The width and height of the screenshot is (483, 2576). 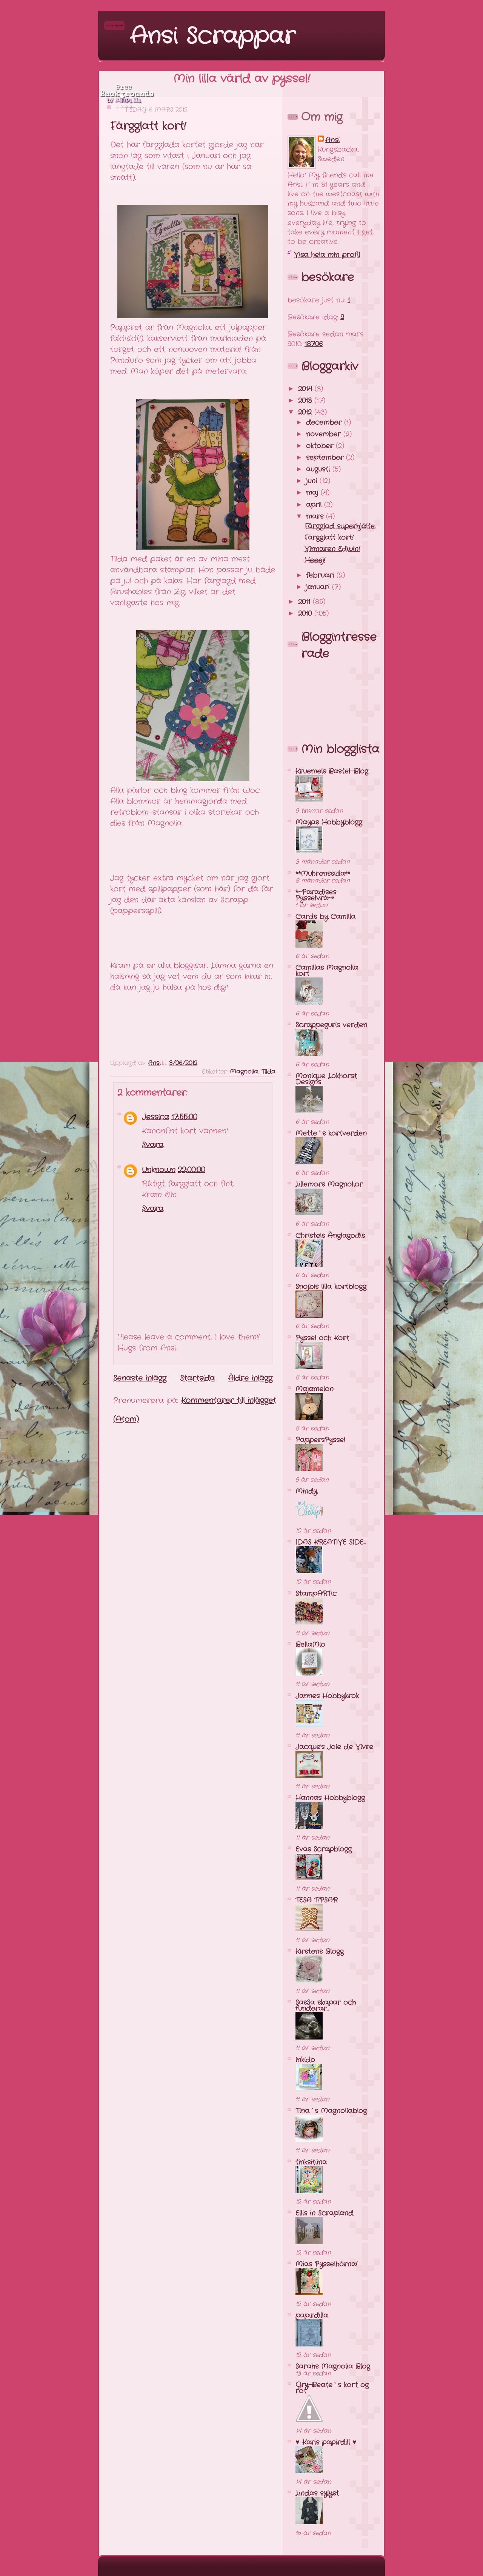 What do you see at coordinates (320, 1440) in the screenshot?
I see `PappersPyssel` at bounding box center [320, 1440].